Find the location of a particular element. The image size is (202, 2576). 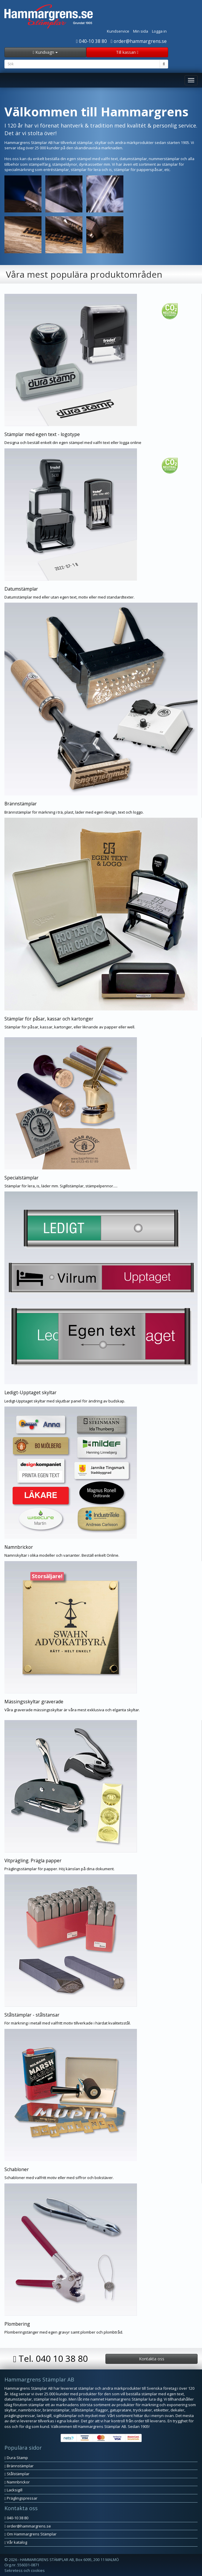

Sekretess och cookies is located at coordinates (24, 2570).